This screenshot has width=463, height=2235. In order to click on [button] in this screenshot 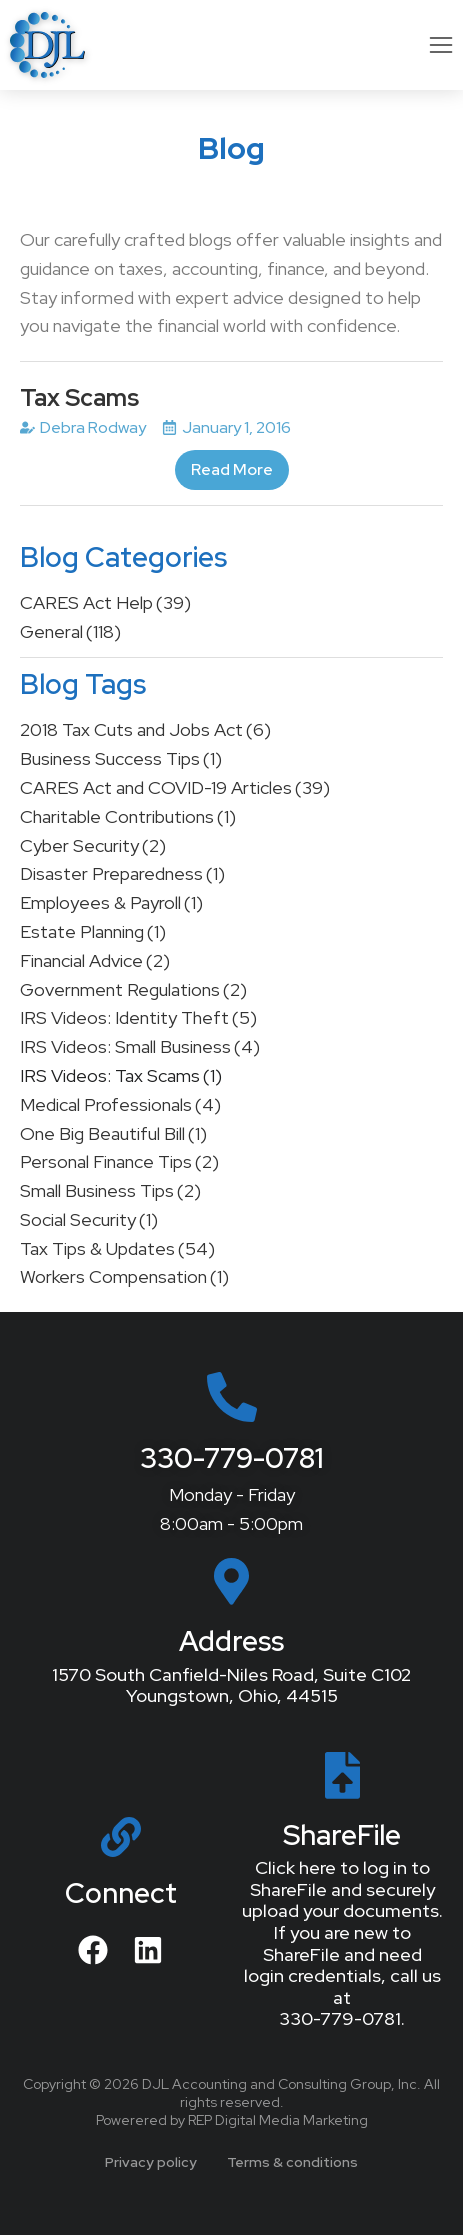, I will do `click(441, 45)`.